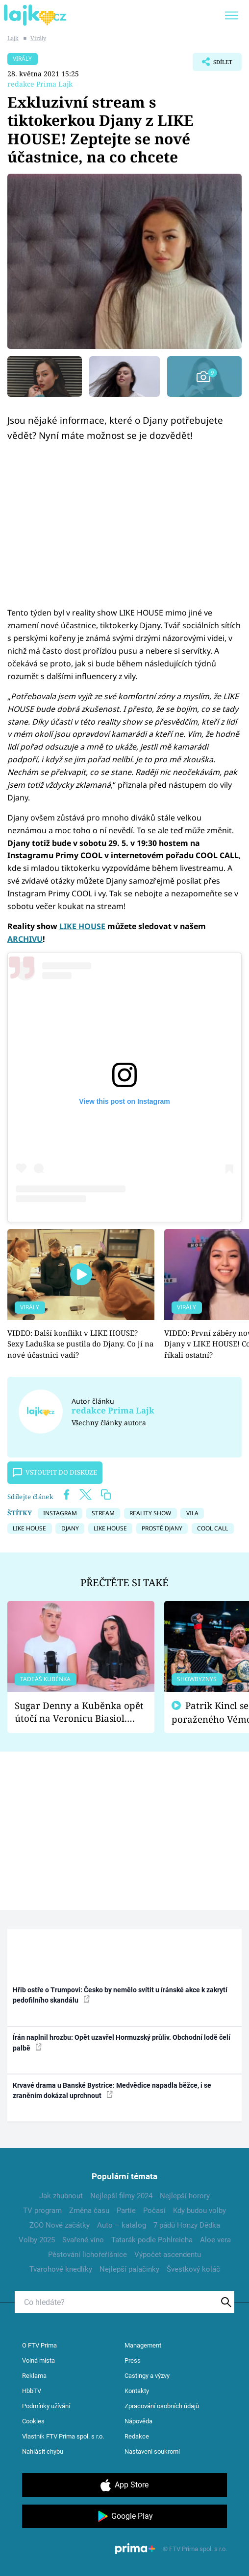 The height and width of the screenshot is (2576, 249). What do you see at coordinates (89, 2210) in the screenshot?
I see `Změna času` at bounding box center [89, 2210].